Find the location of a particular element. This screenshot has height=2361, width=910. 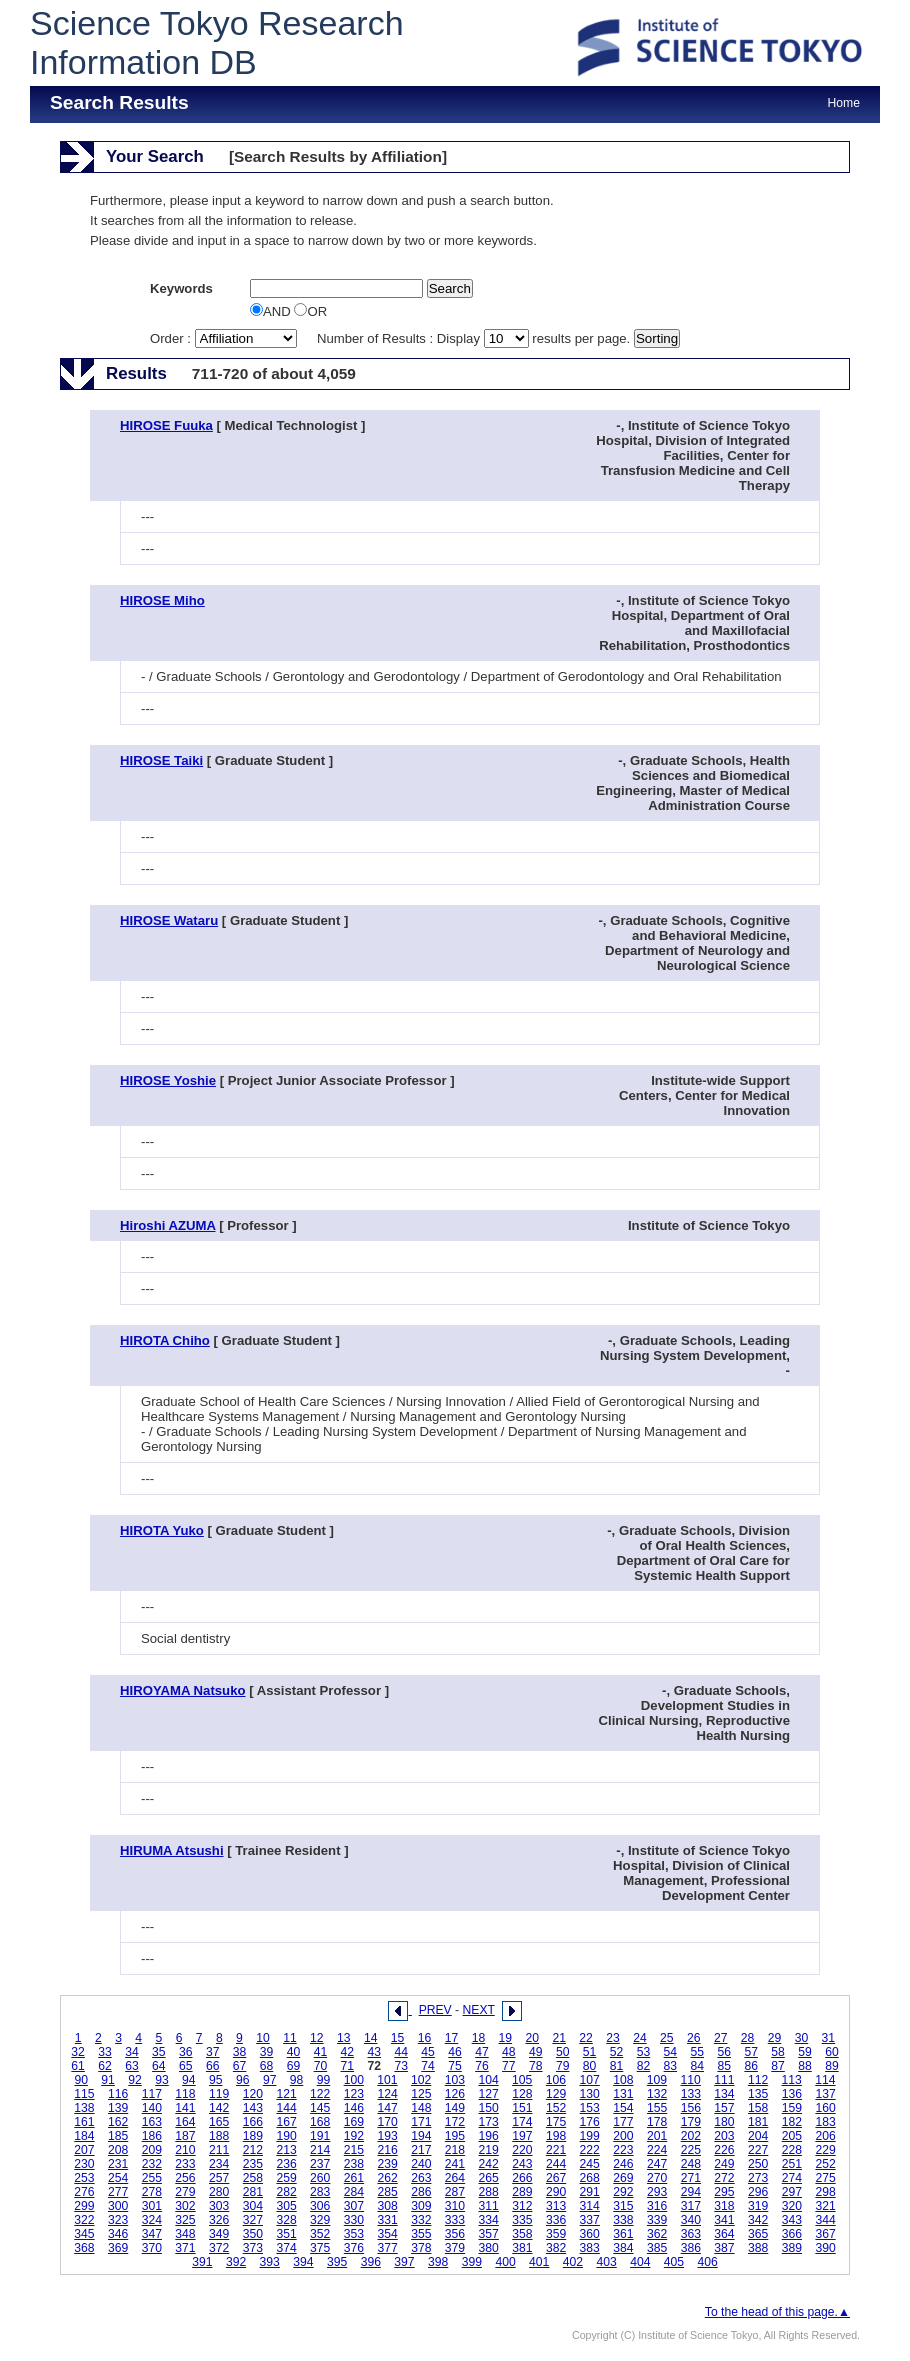

57 is located at coordinates (751, 2052).